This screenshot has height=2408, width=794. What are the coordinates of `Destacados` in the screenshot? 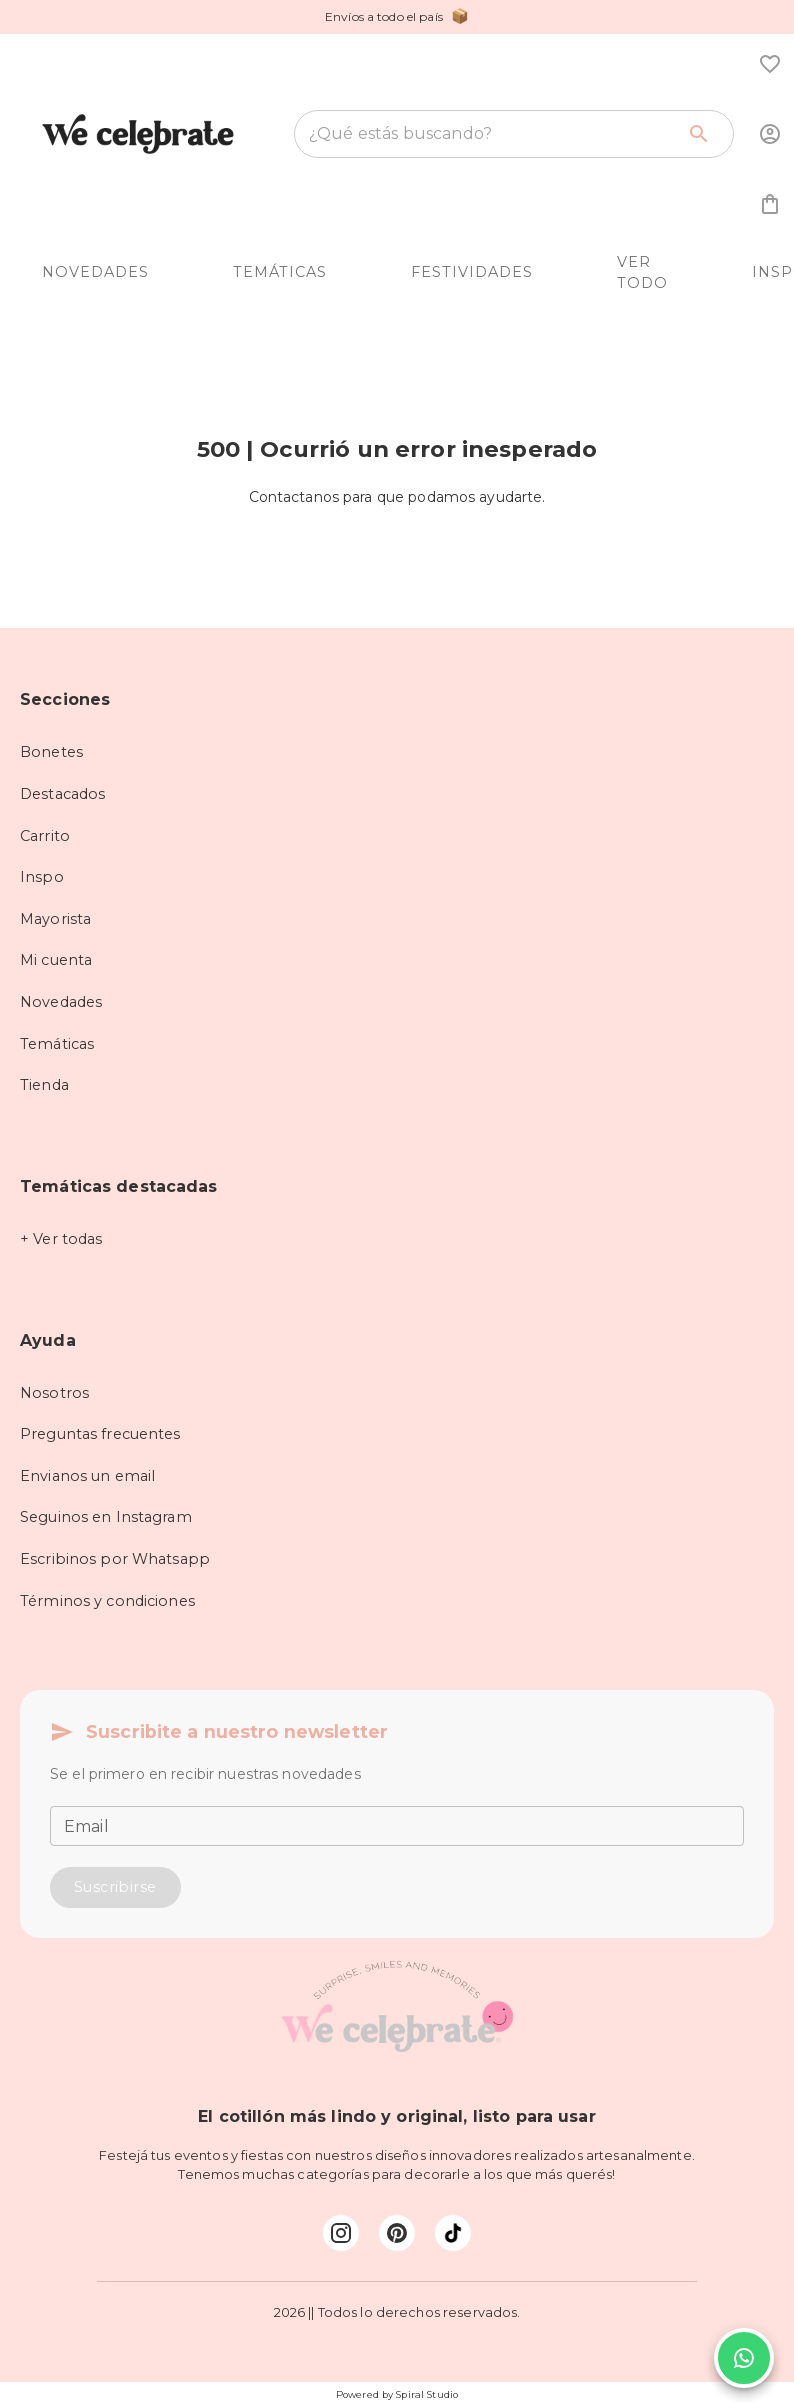 It's located at (62, 794).